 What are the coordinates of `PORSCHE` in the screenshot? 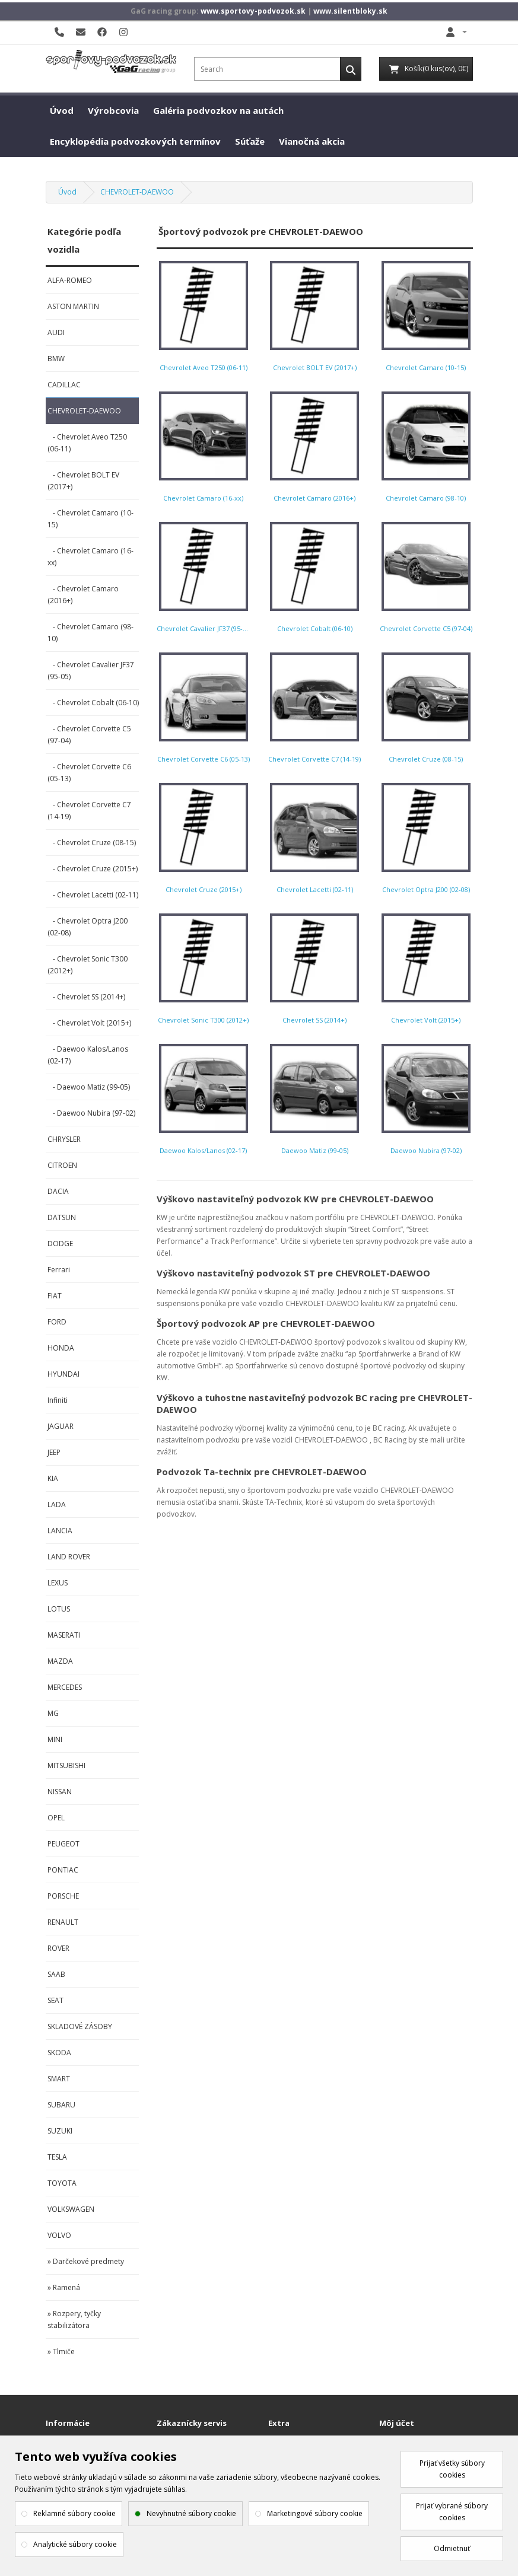 It's located at (63, 1896).